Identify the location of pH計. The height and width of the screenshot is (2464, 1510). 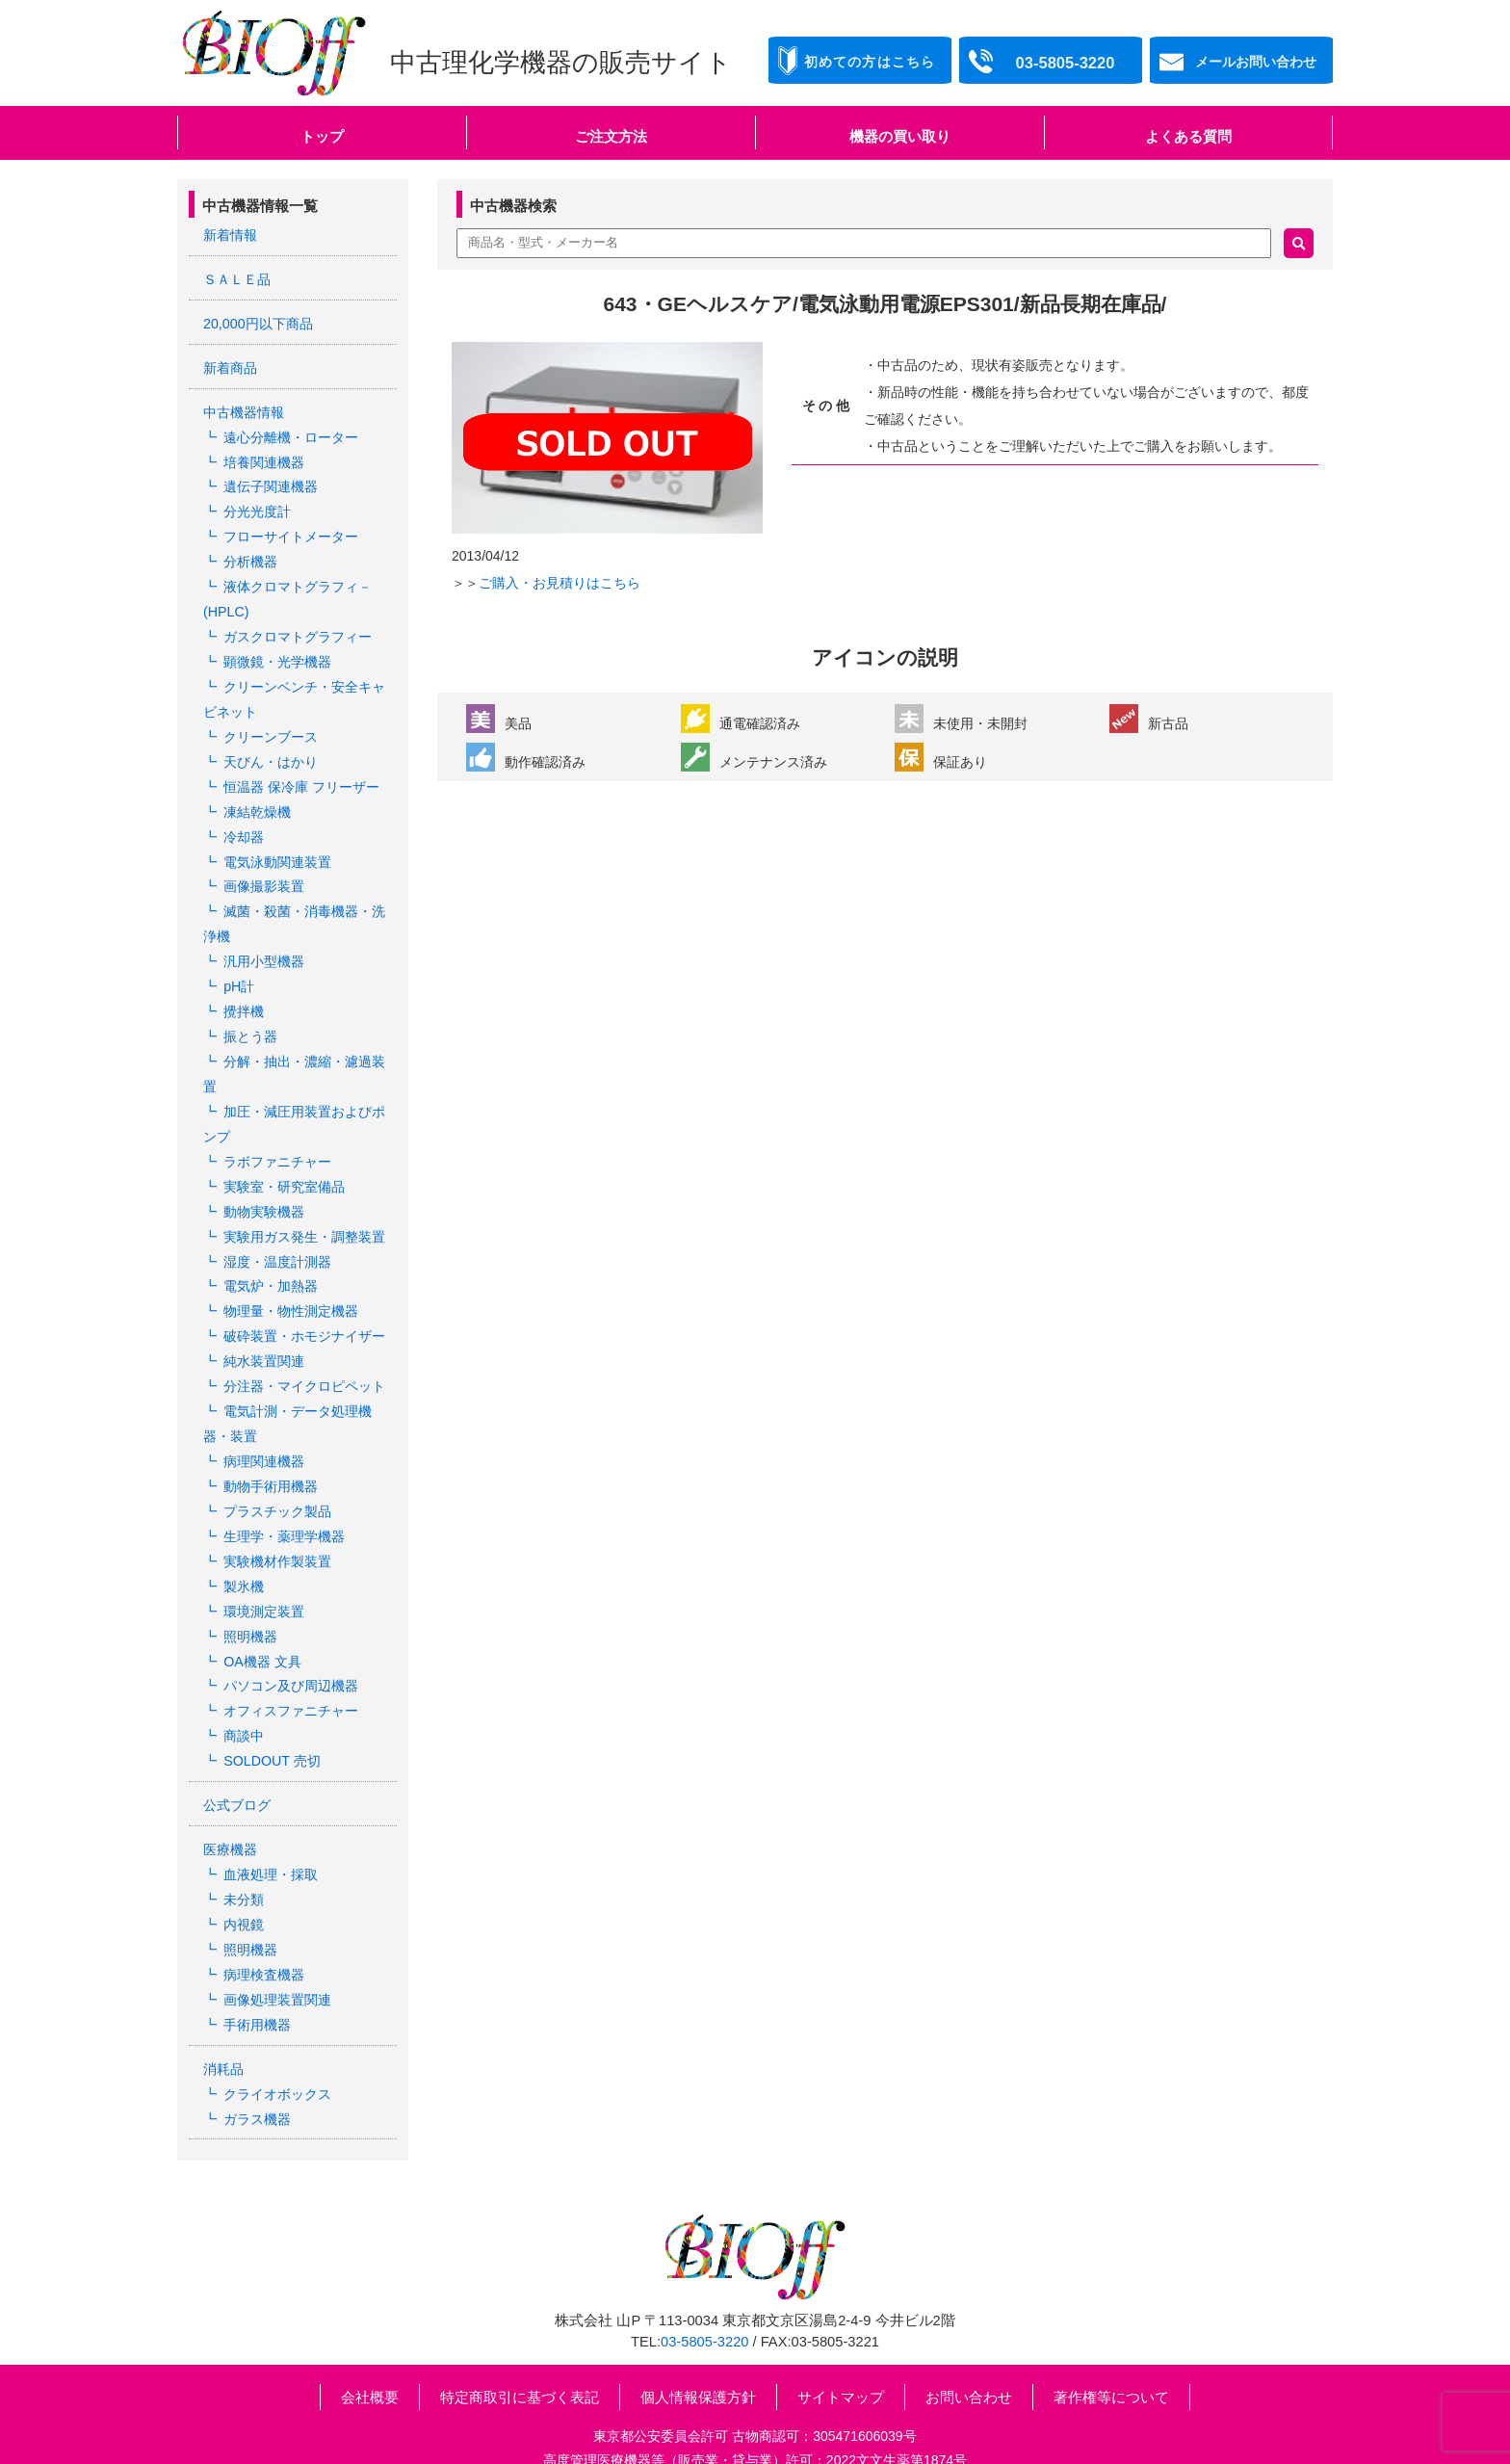
(238, 967).